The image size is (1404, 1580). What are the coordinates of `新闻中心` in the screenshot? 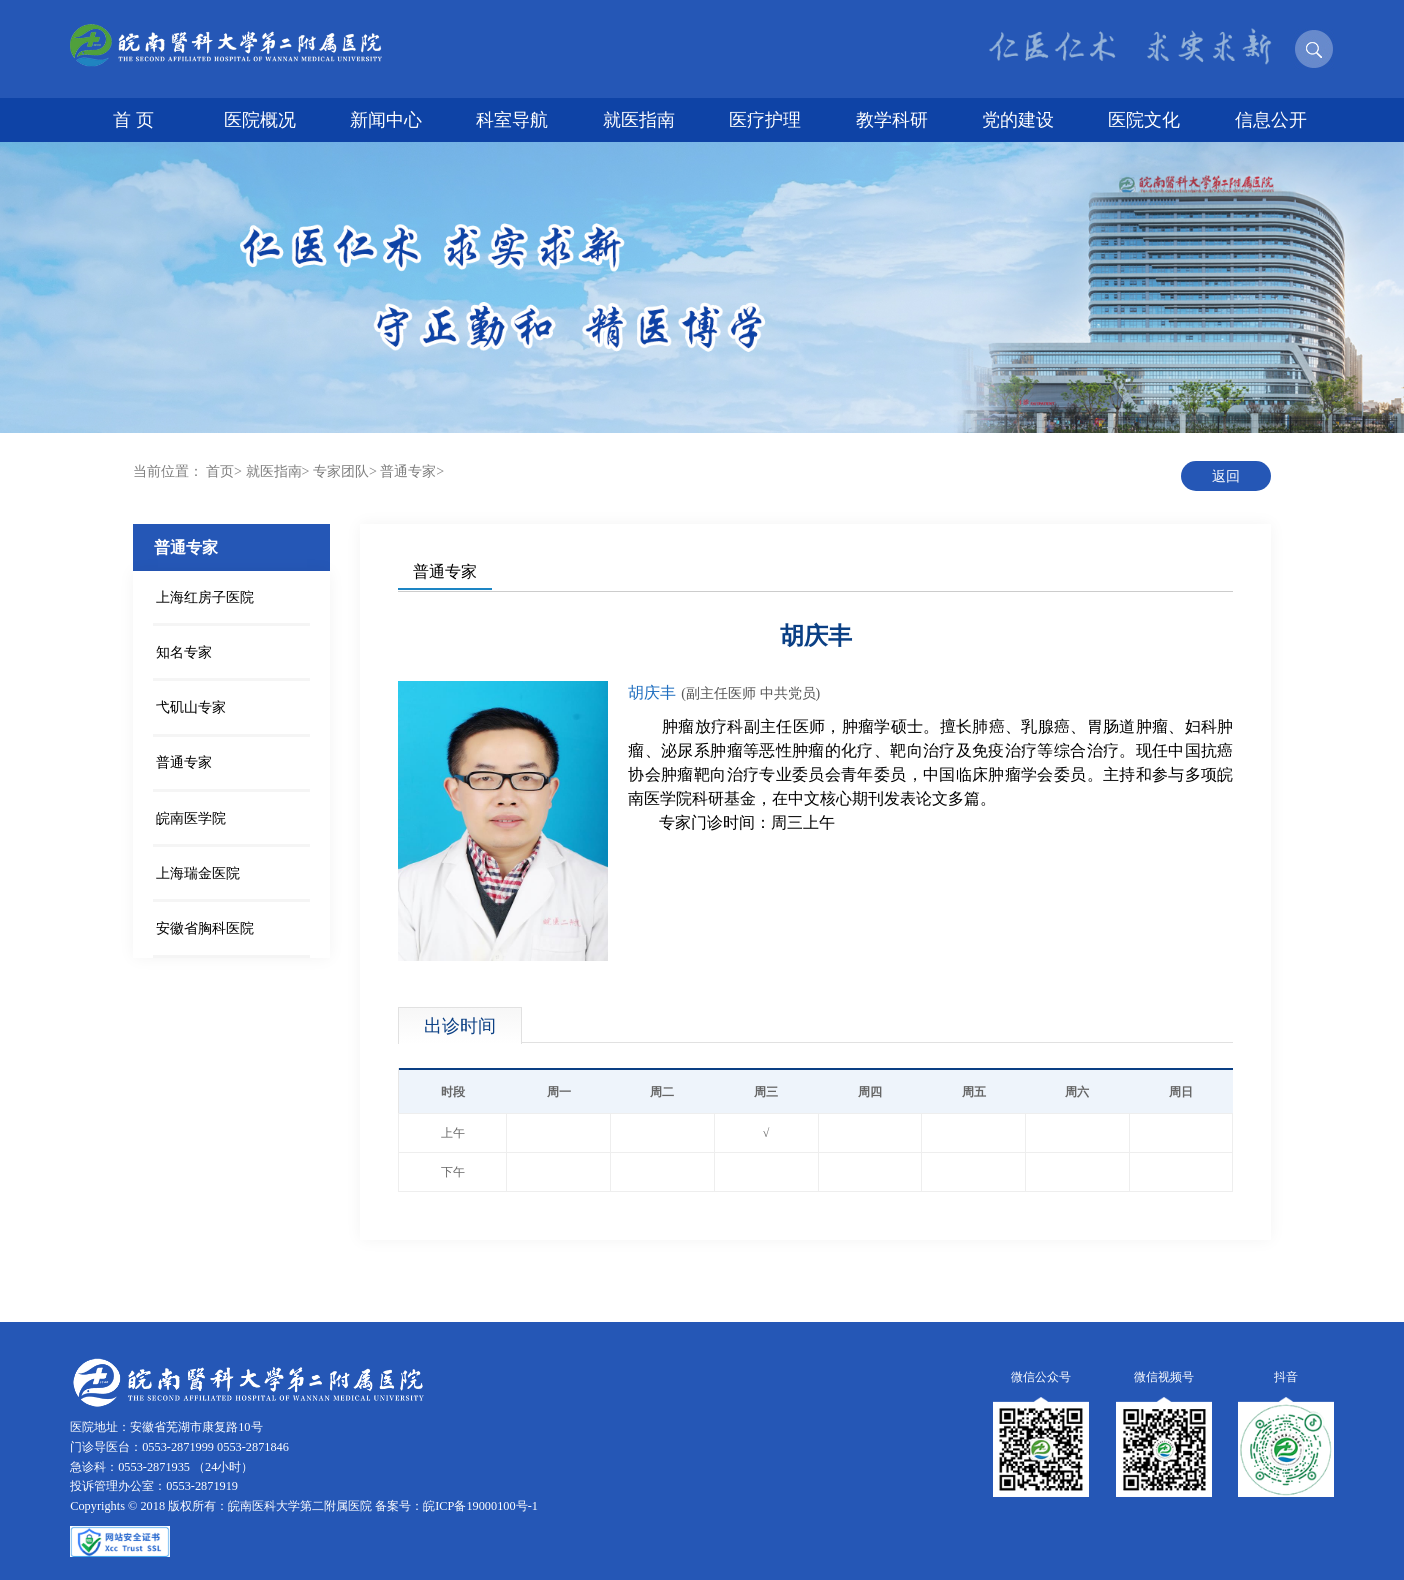 It's located at (386, 120).